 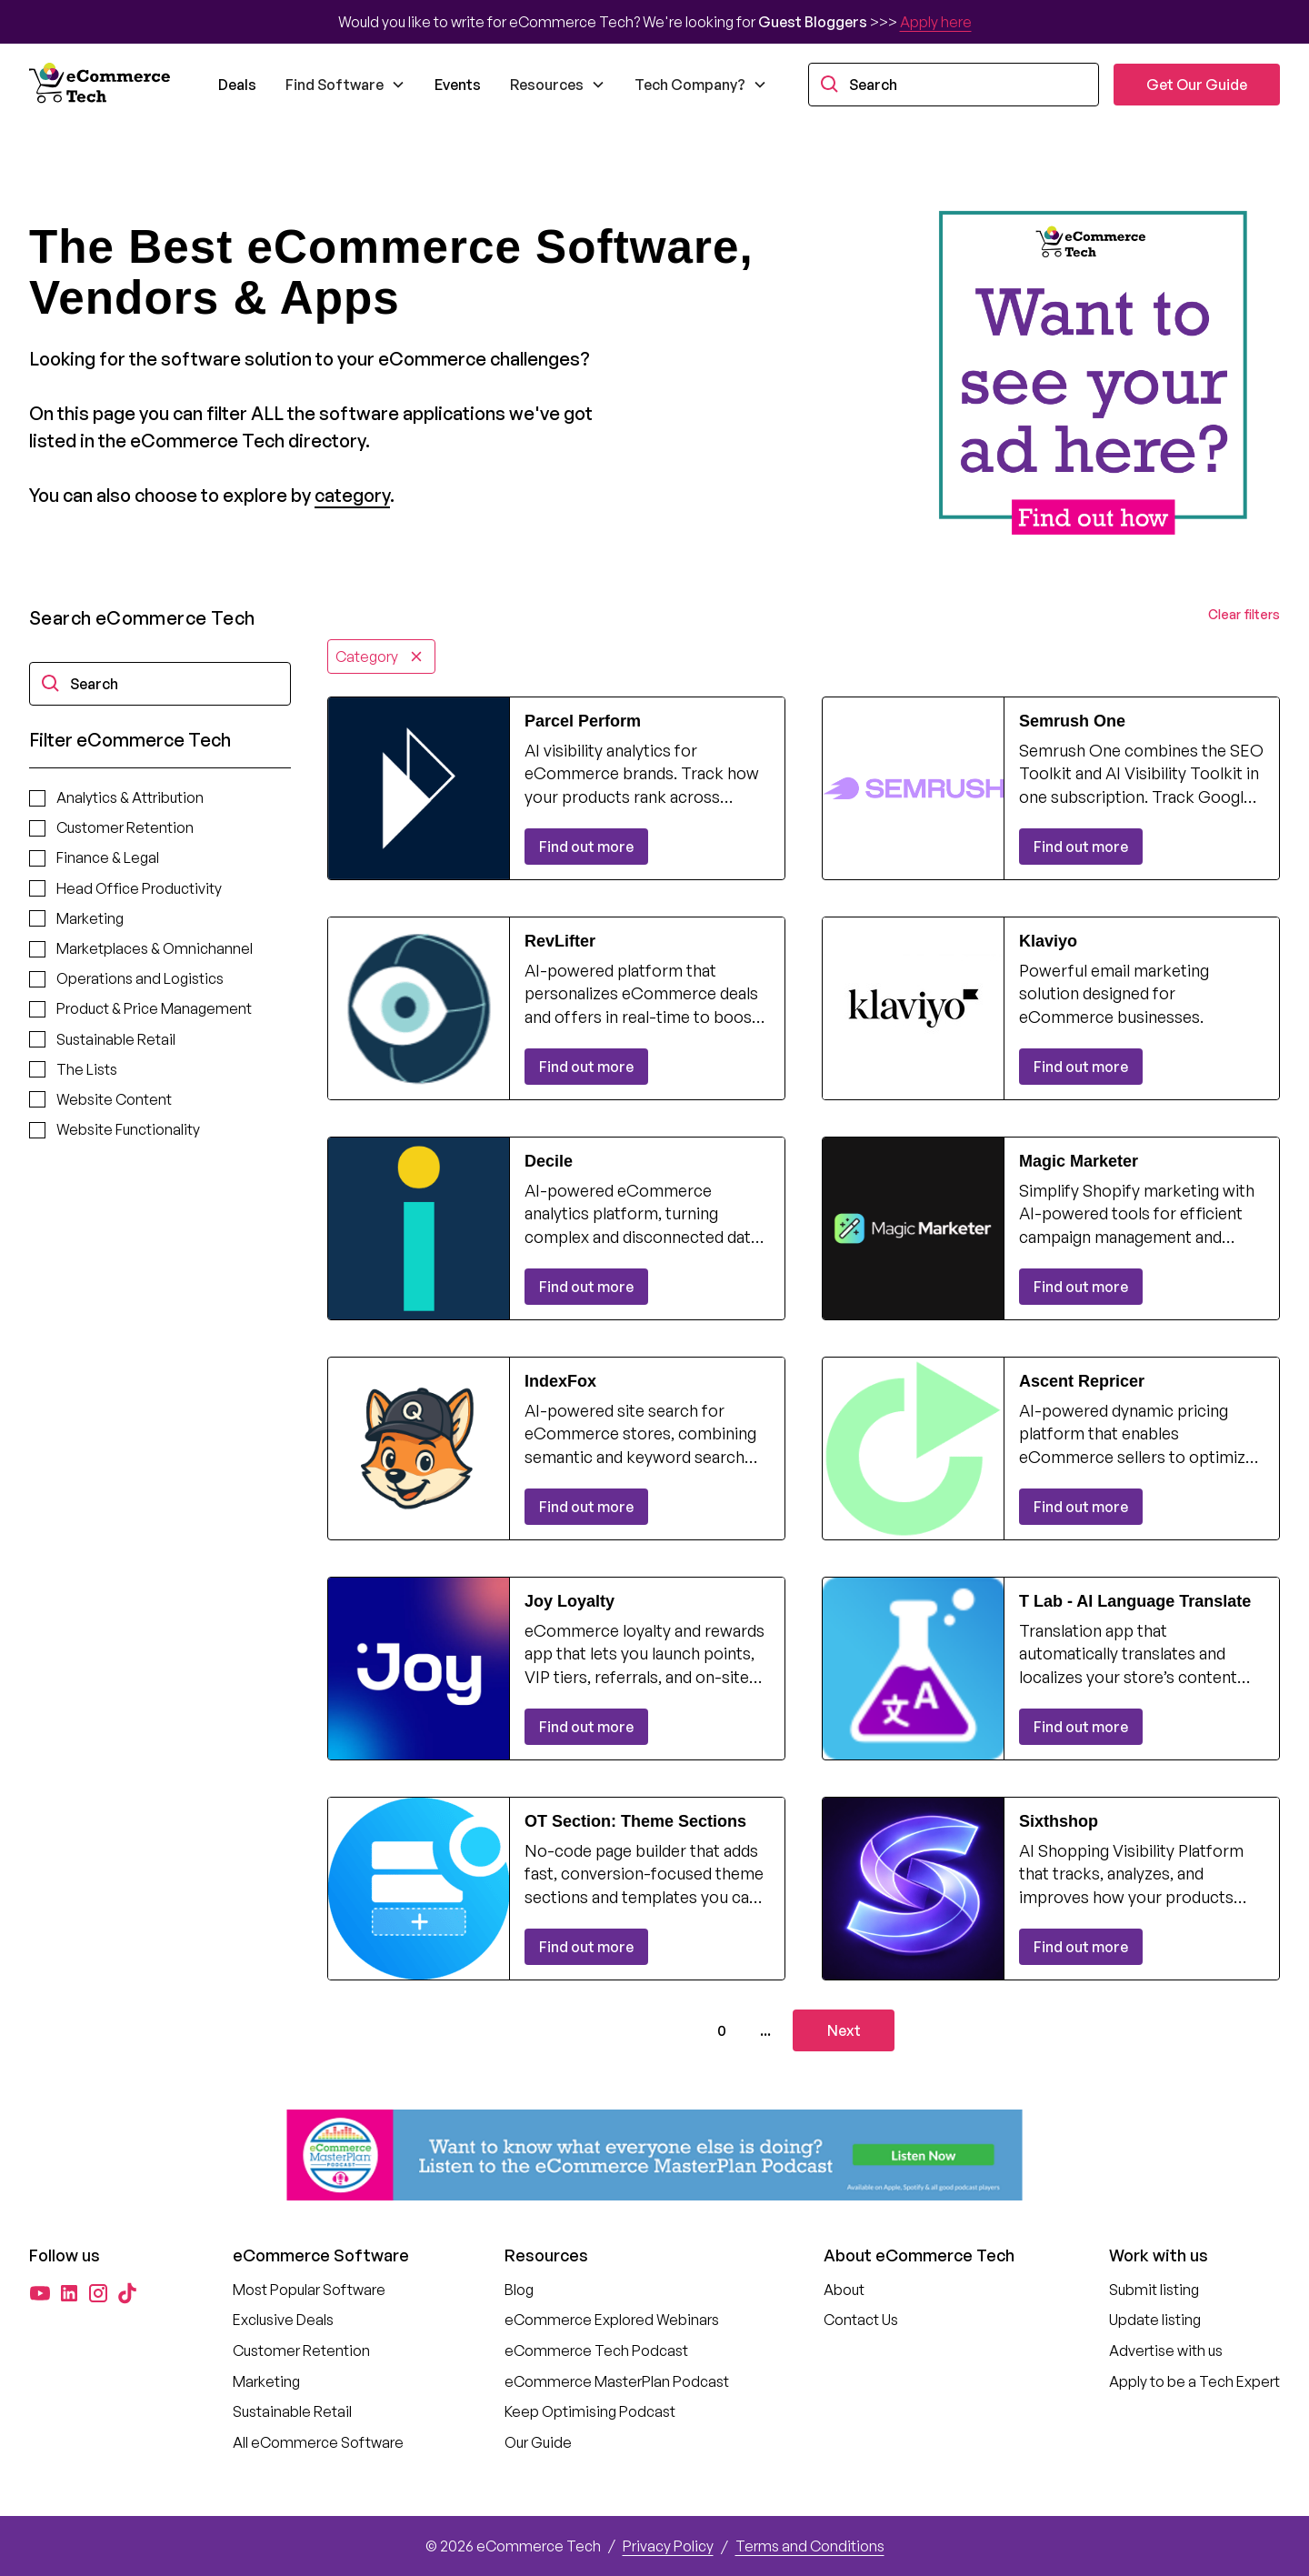 What do you see at coordinates (1072, 721) in the screenshot?
I see `Semrush One` at bounding box center [1072, 721].